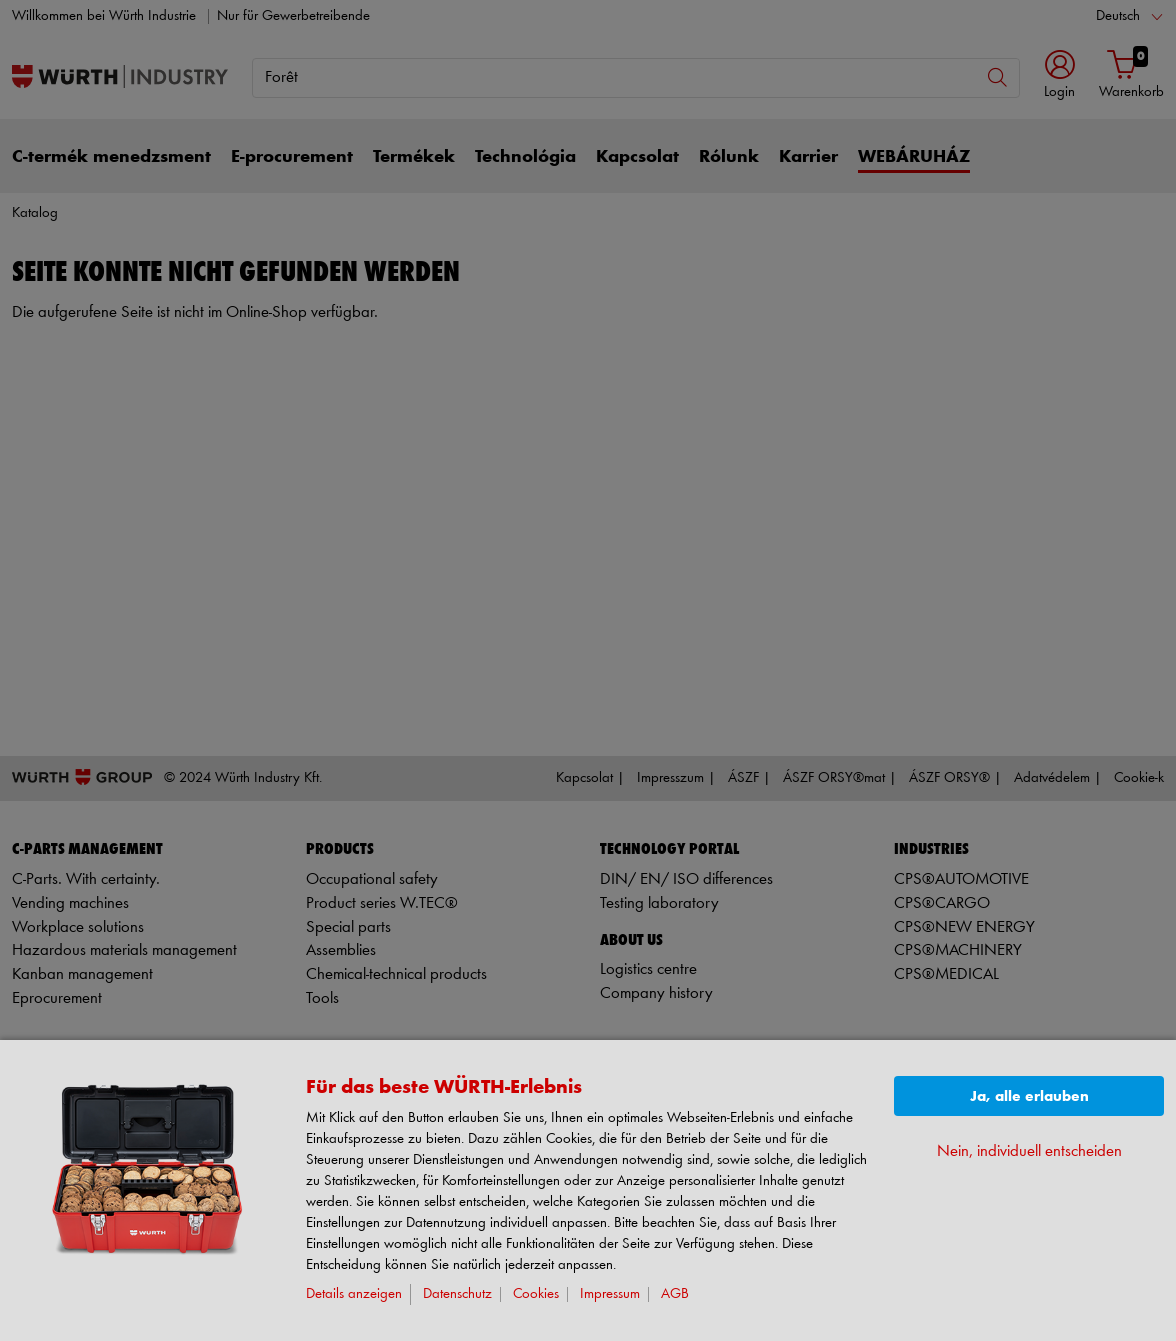 Image resolution: width=1176 pixels, height=1341 pixels. I want to click on Datenschutz, so click(457, 1294).